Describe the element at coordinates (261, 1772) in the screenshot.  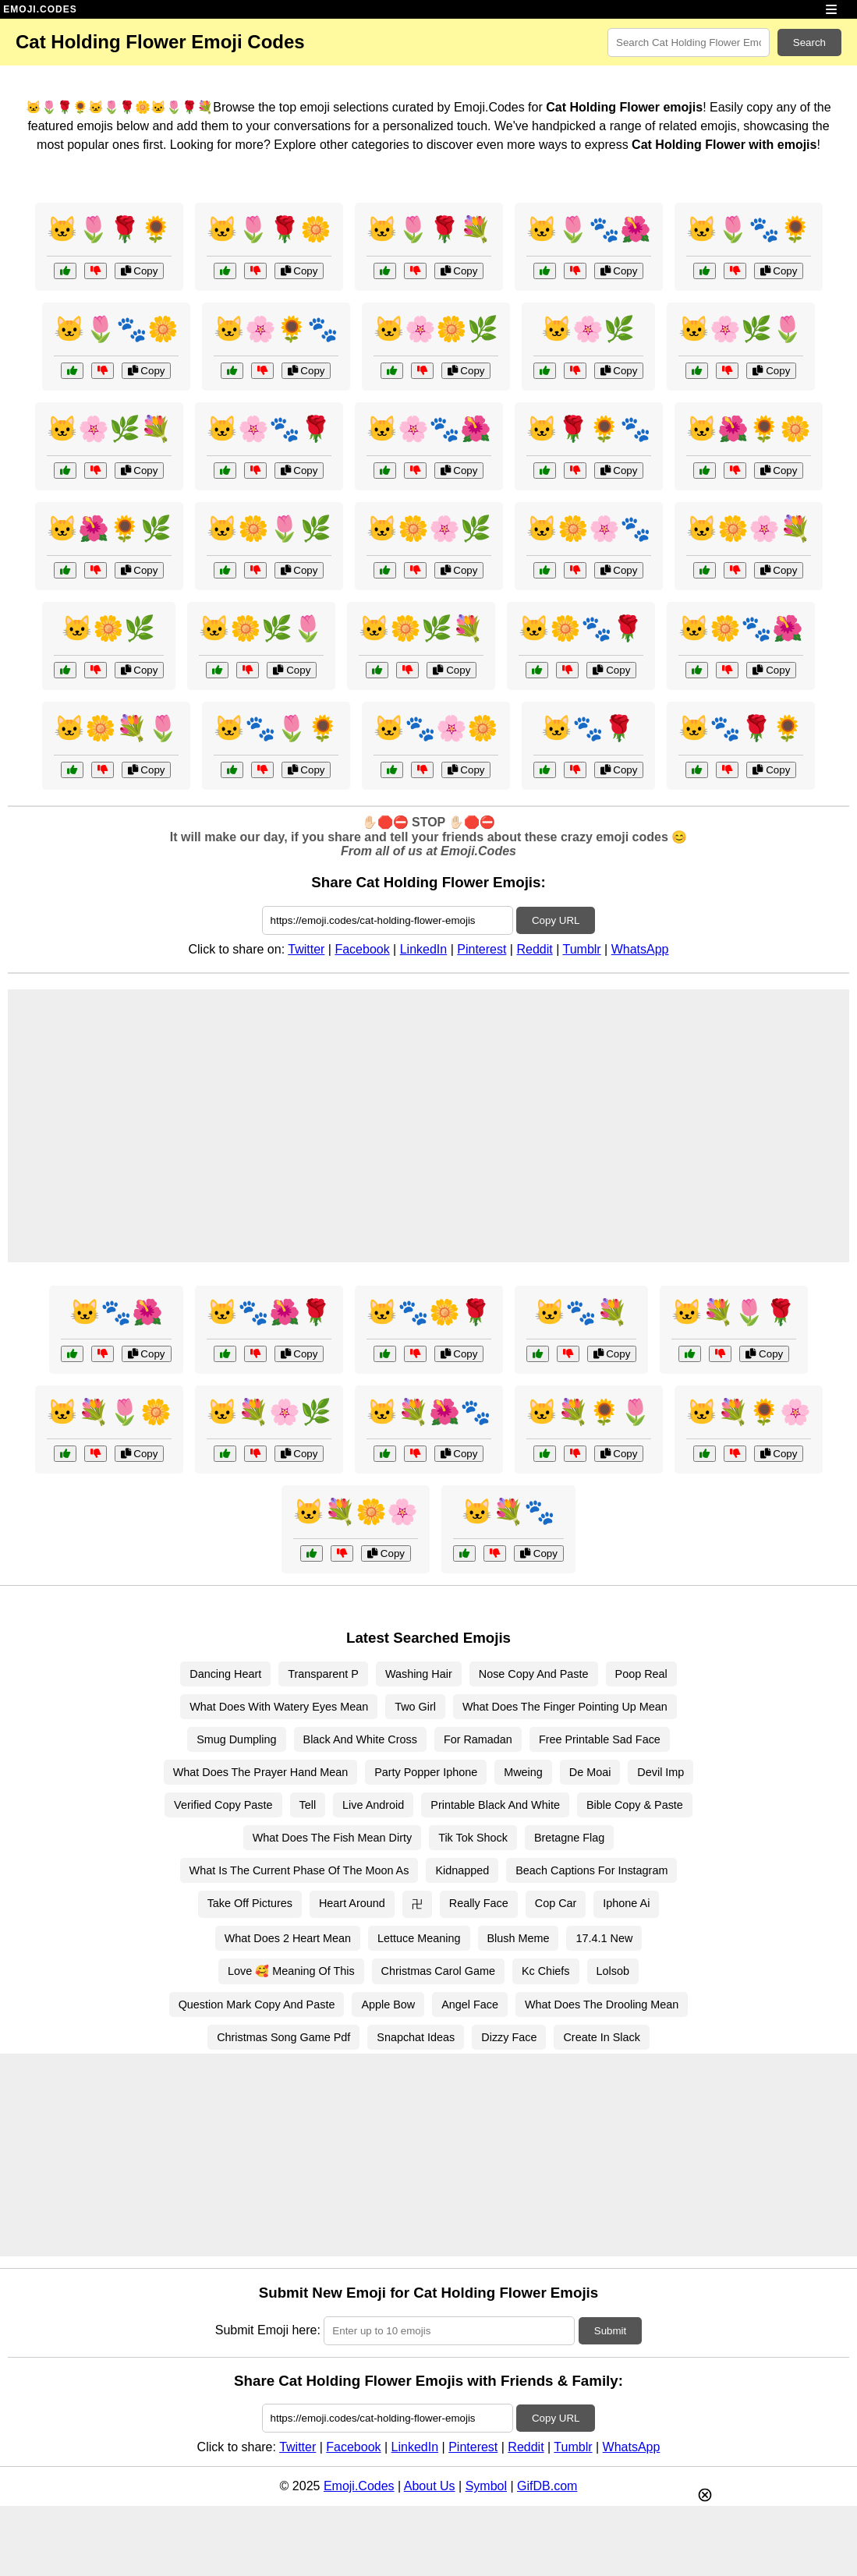
I see `What Does The Prayer Hand Mean` at that location.